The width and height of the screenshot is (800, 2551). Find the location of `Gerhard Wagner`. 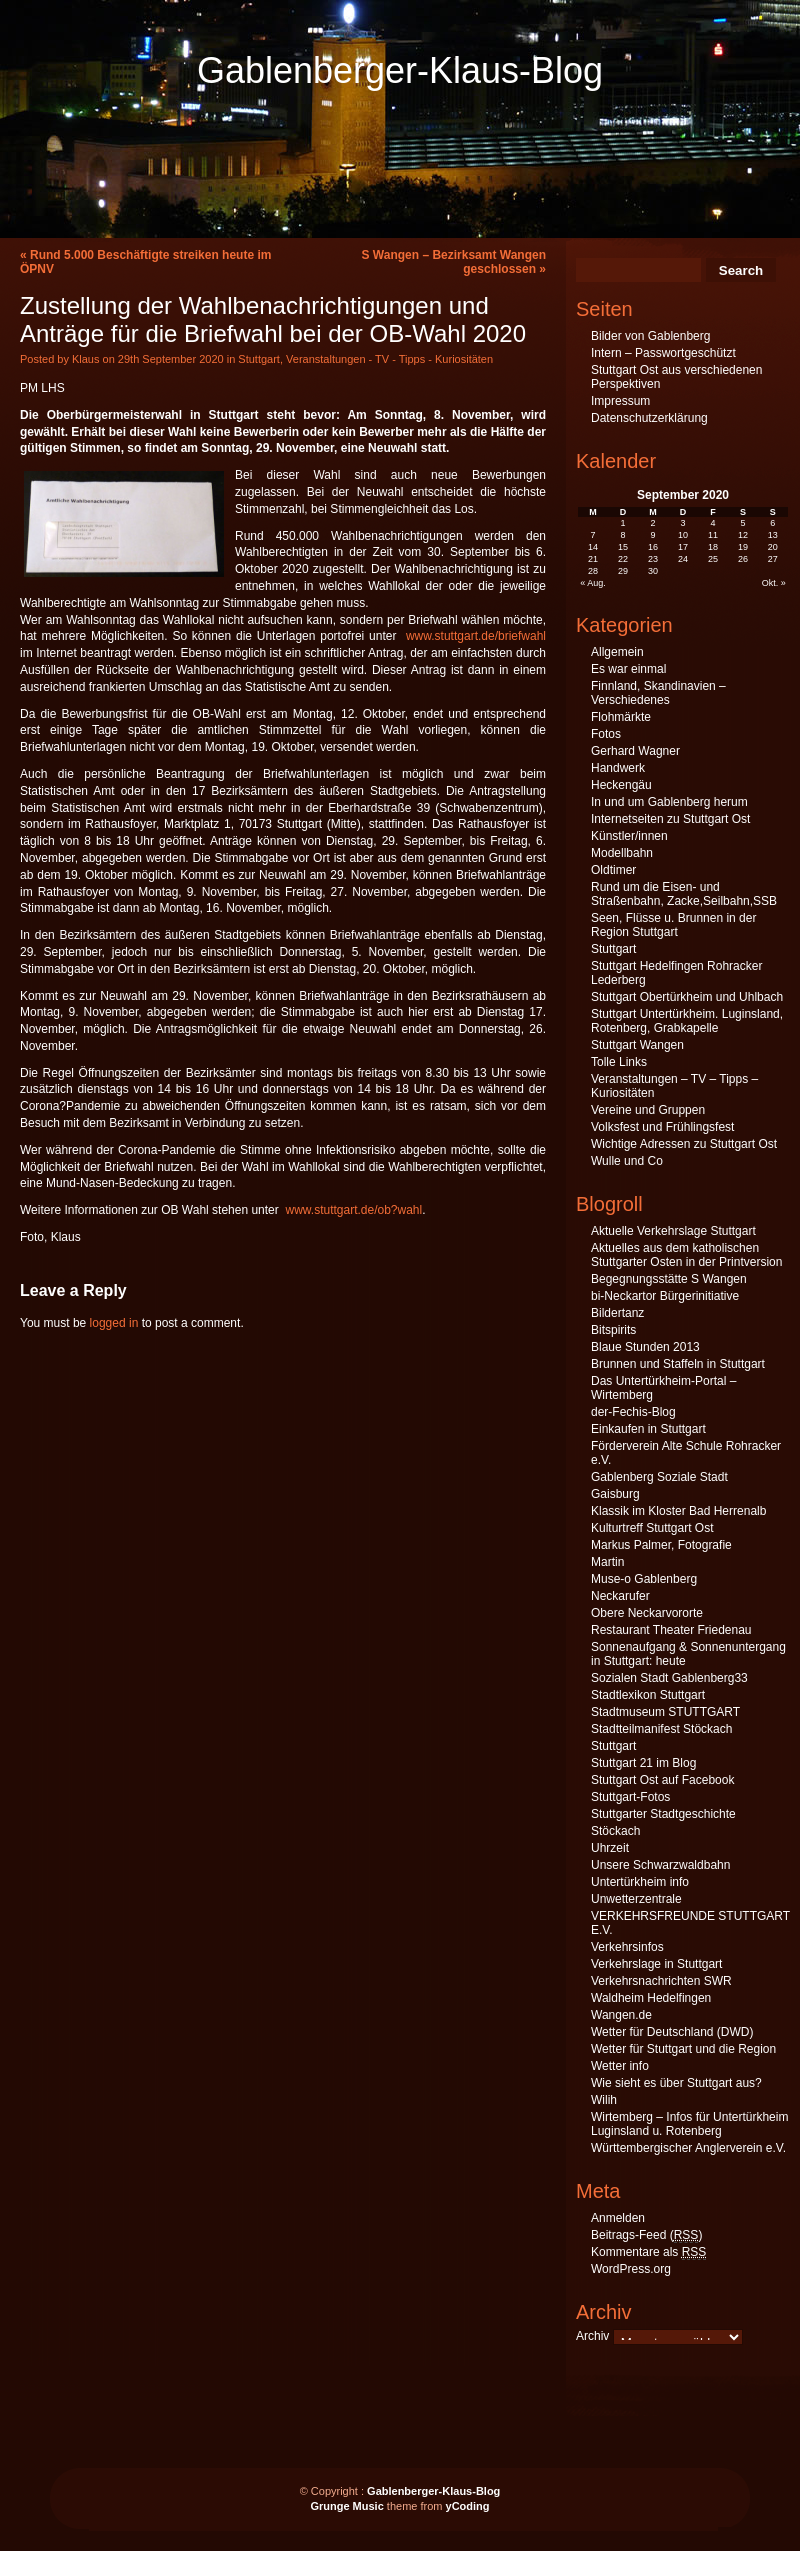

Gerhard Wagner is located at coordinates (635, 751).